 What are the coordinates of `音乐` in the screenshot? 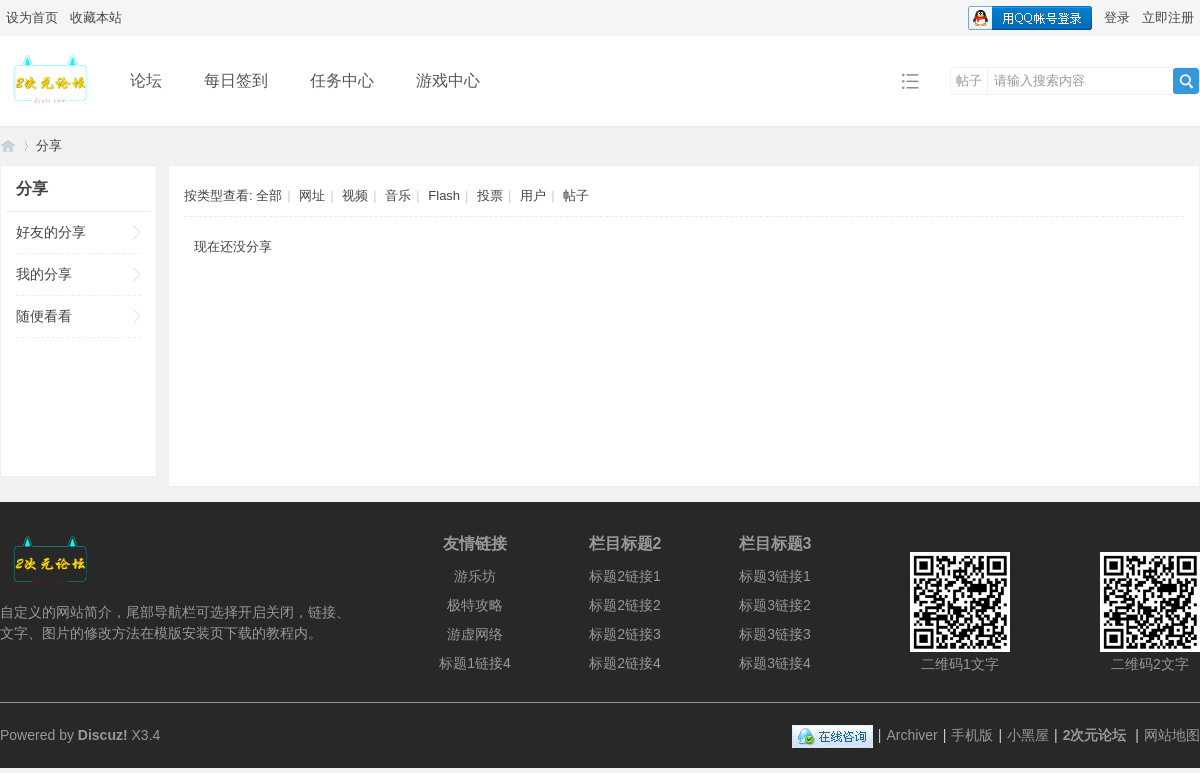 It's located at (398, 195).